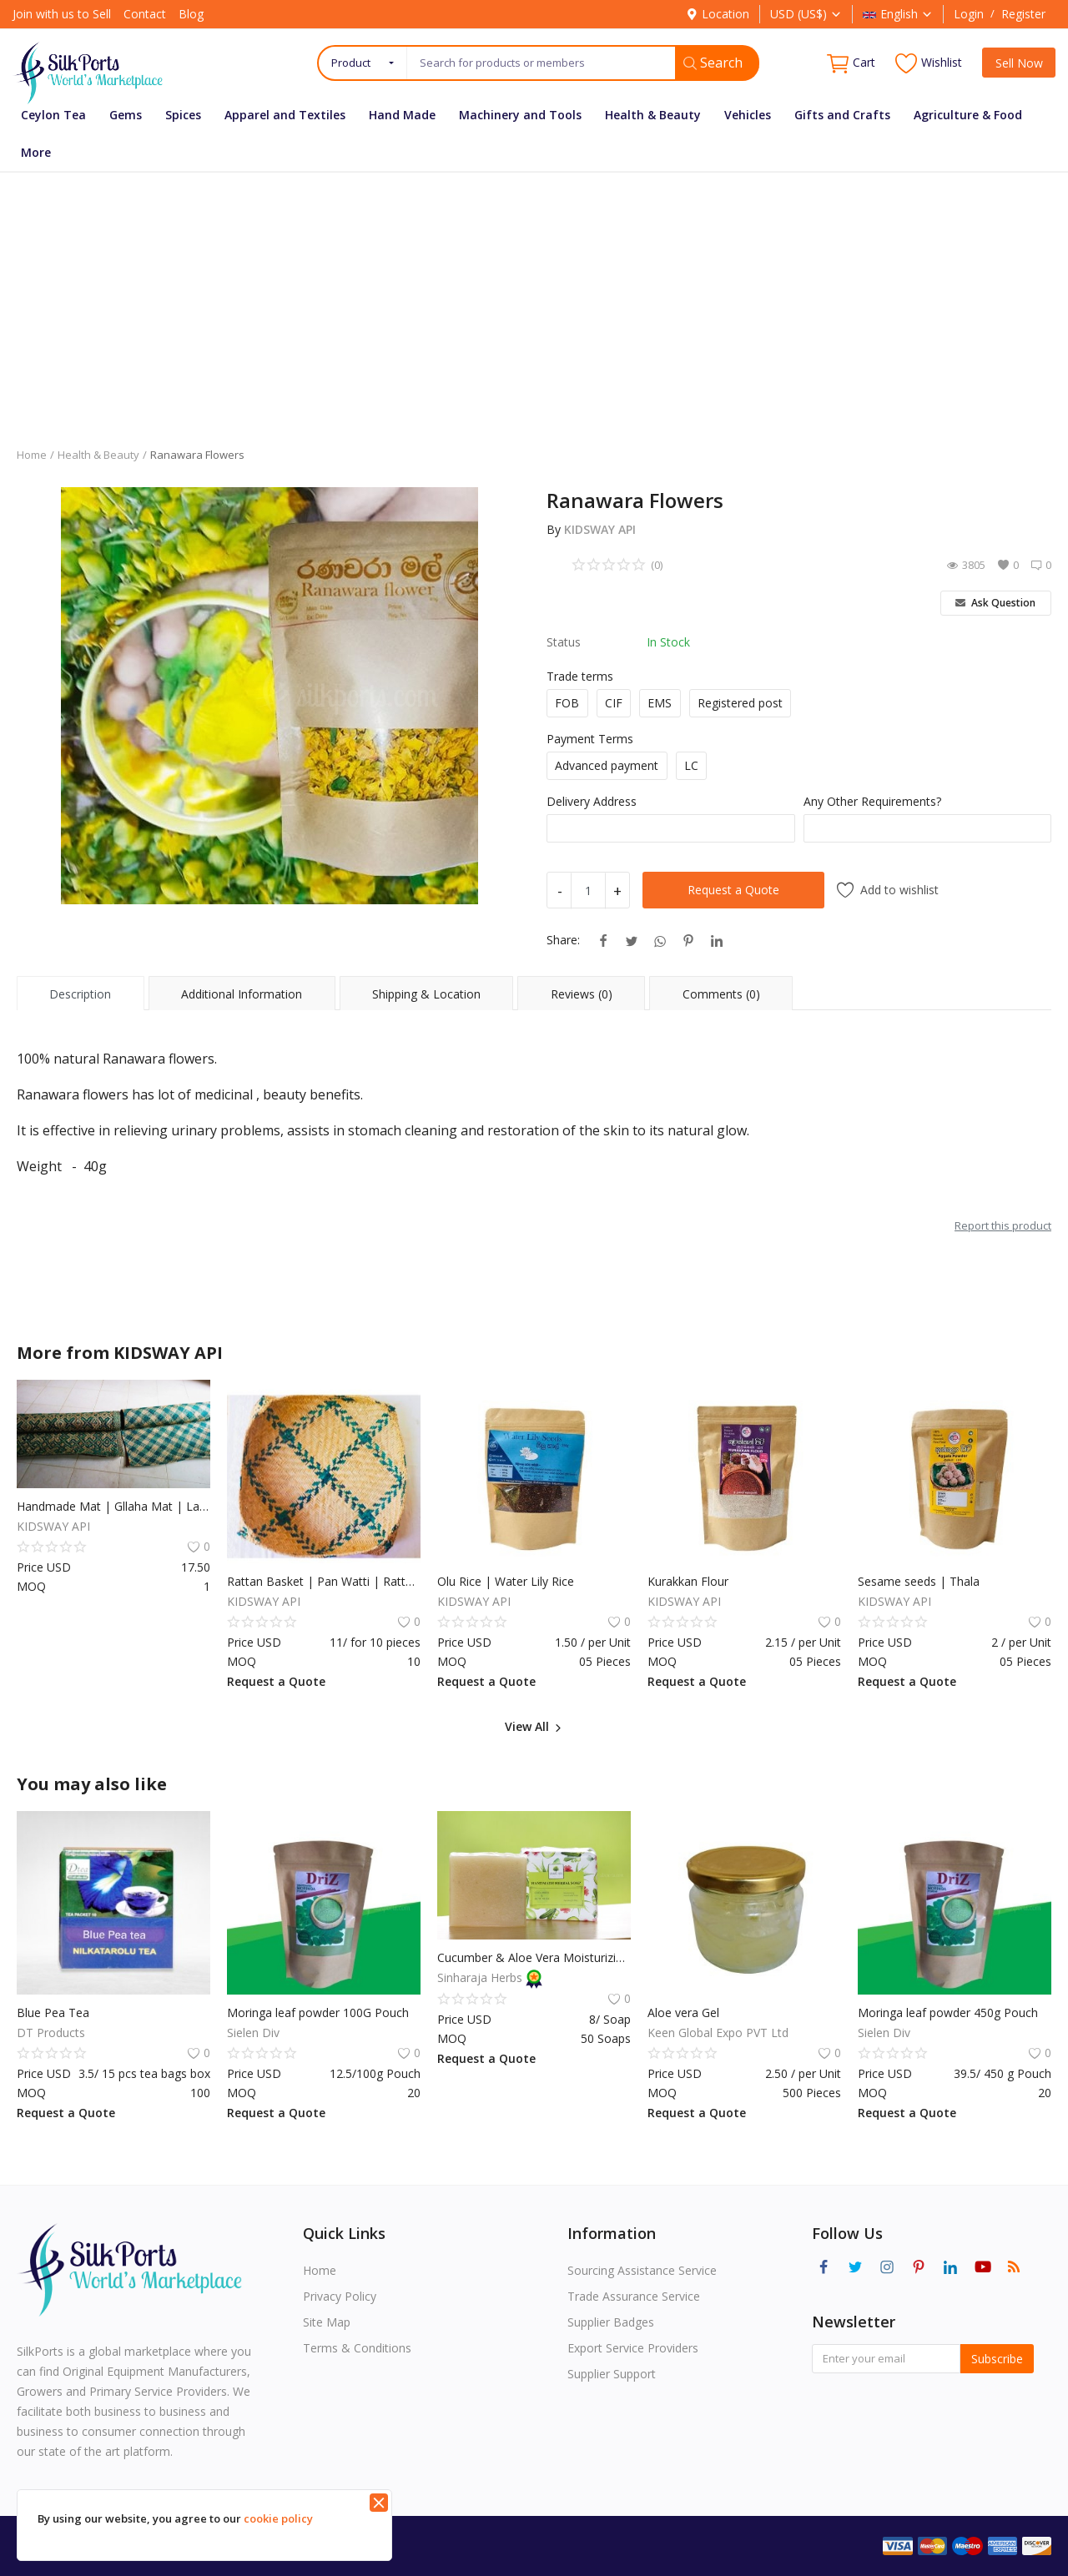 The width and height of the screenshot is (1068, 2576). What do you see at coordinates (632, 2348) in the screenshot?
I see `Export Service Providers` at bounding box center [632, 2348].